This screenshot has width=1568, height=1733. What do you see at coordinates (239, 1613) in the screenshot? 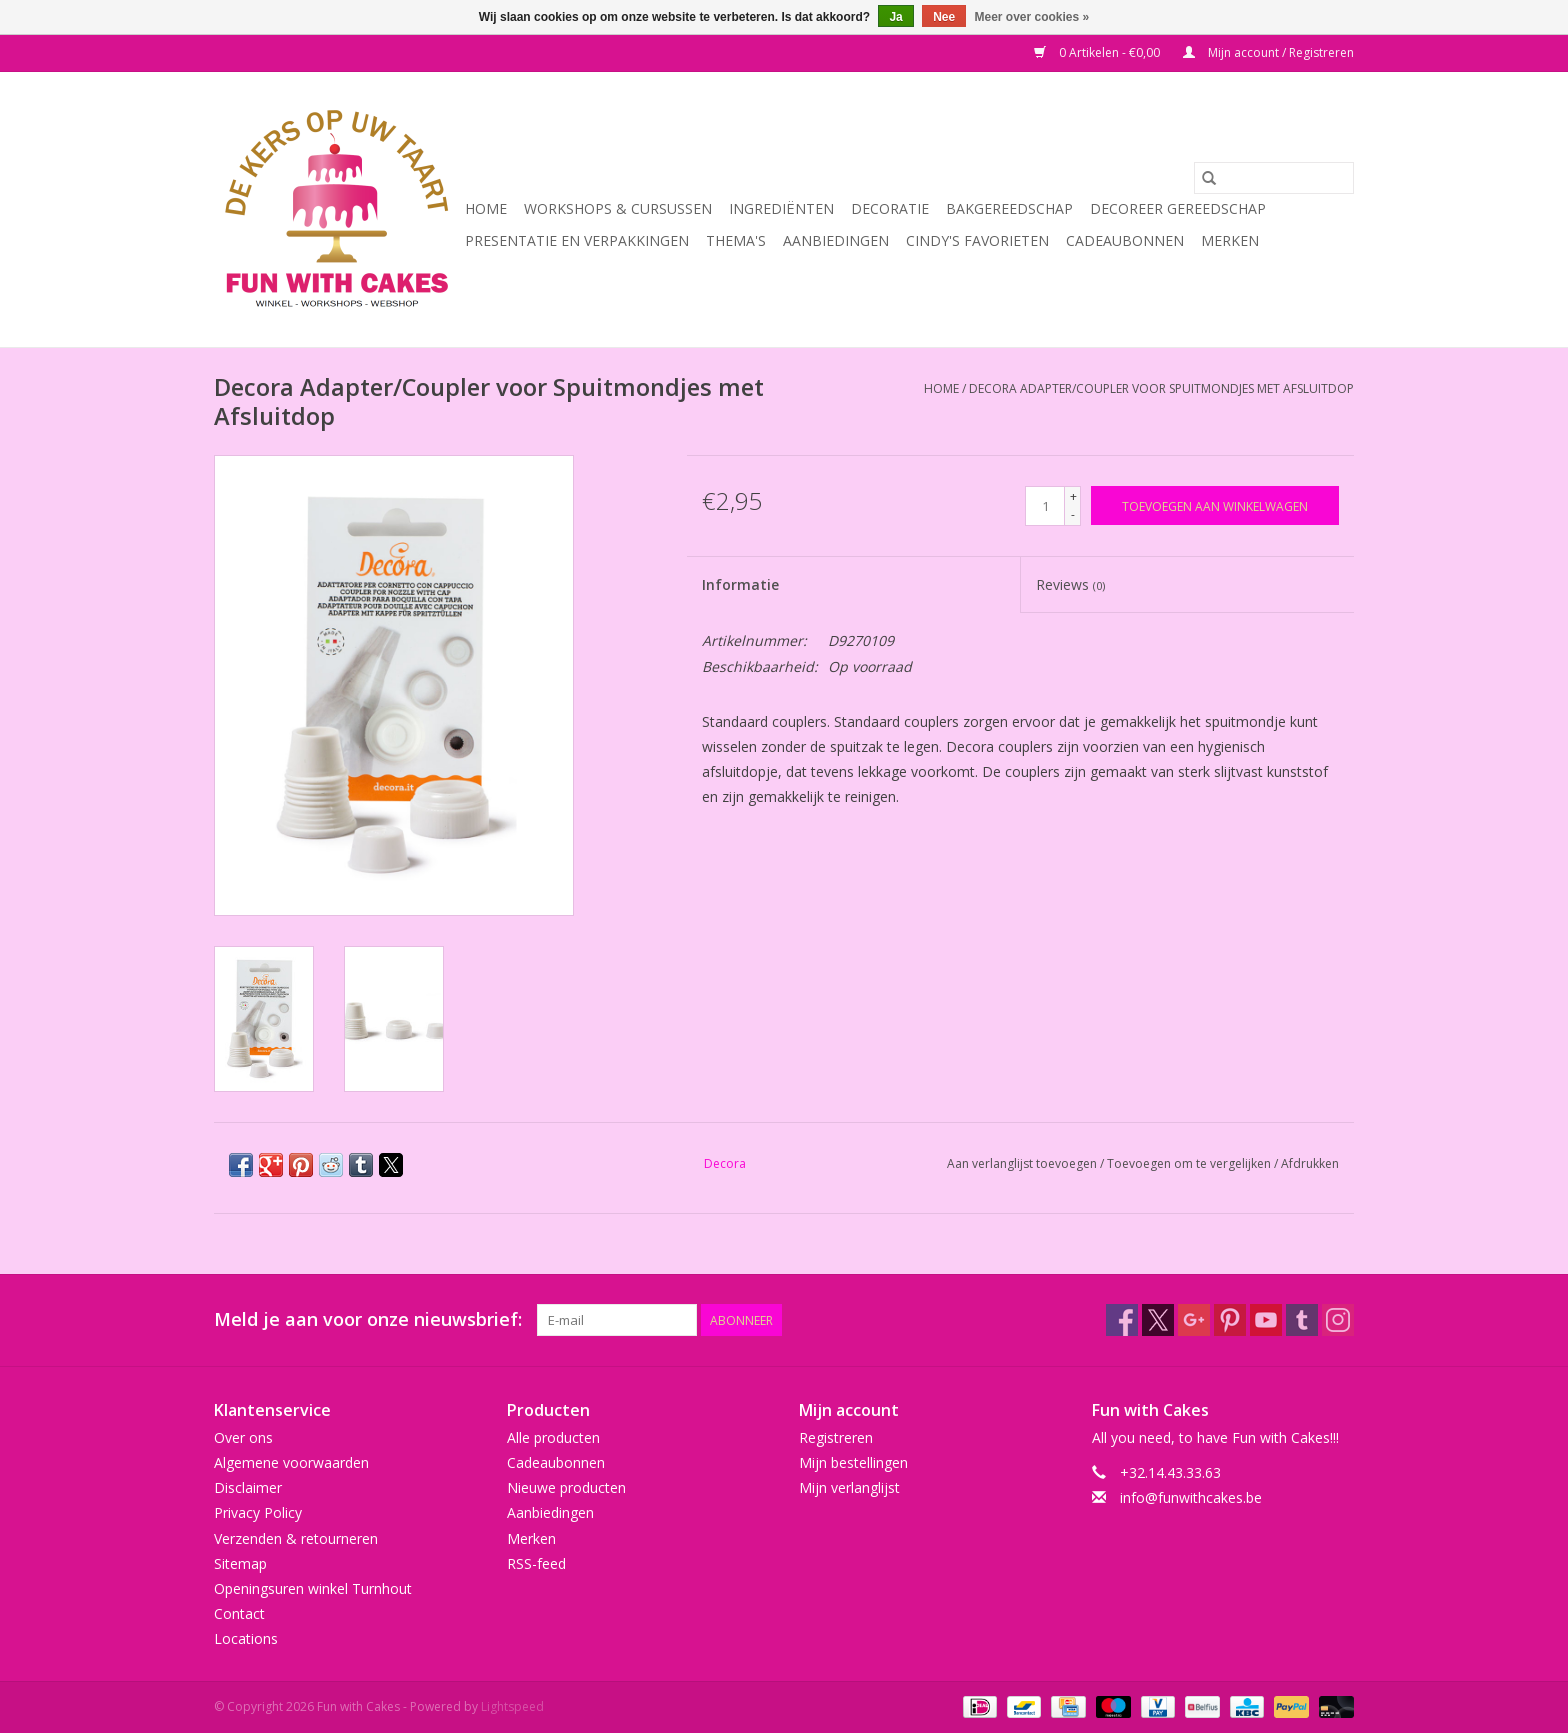
I see `Contact` at bounding box center [239, 1613].